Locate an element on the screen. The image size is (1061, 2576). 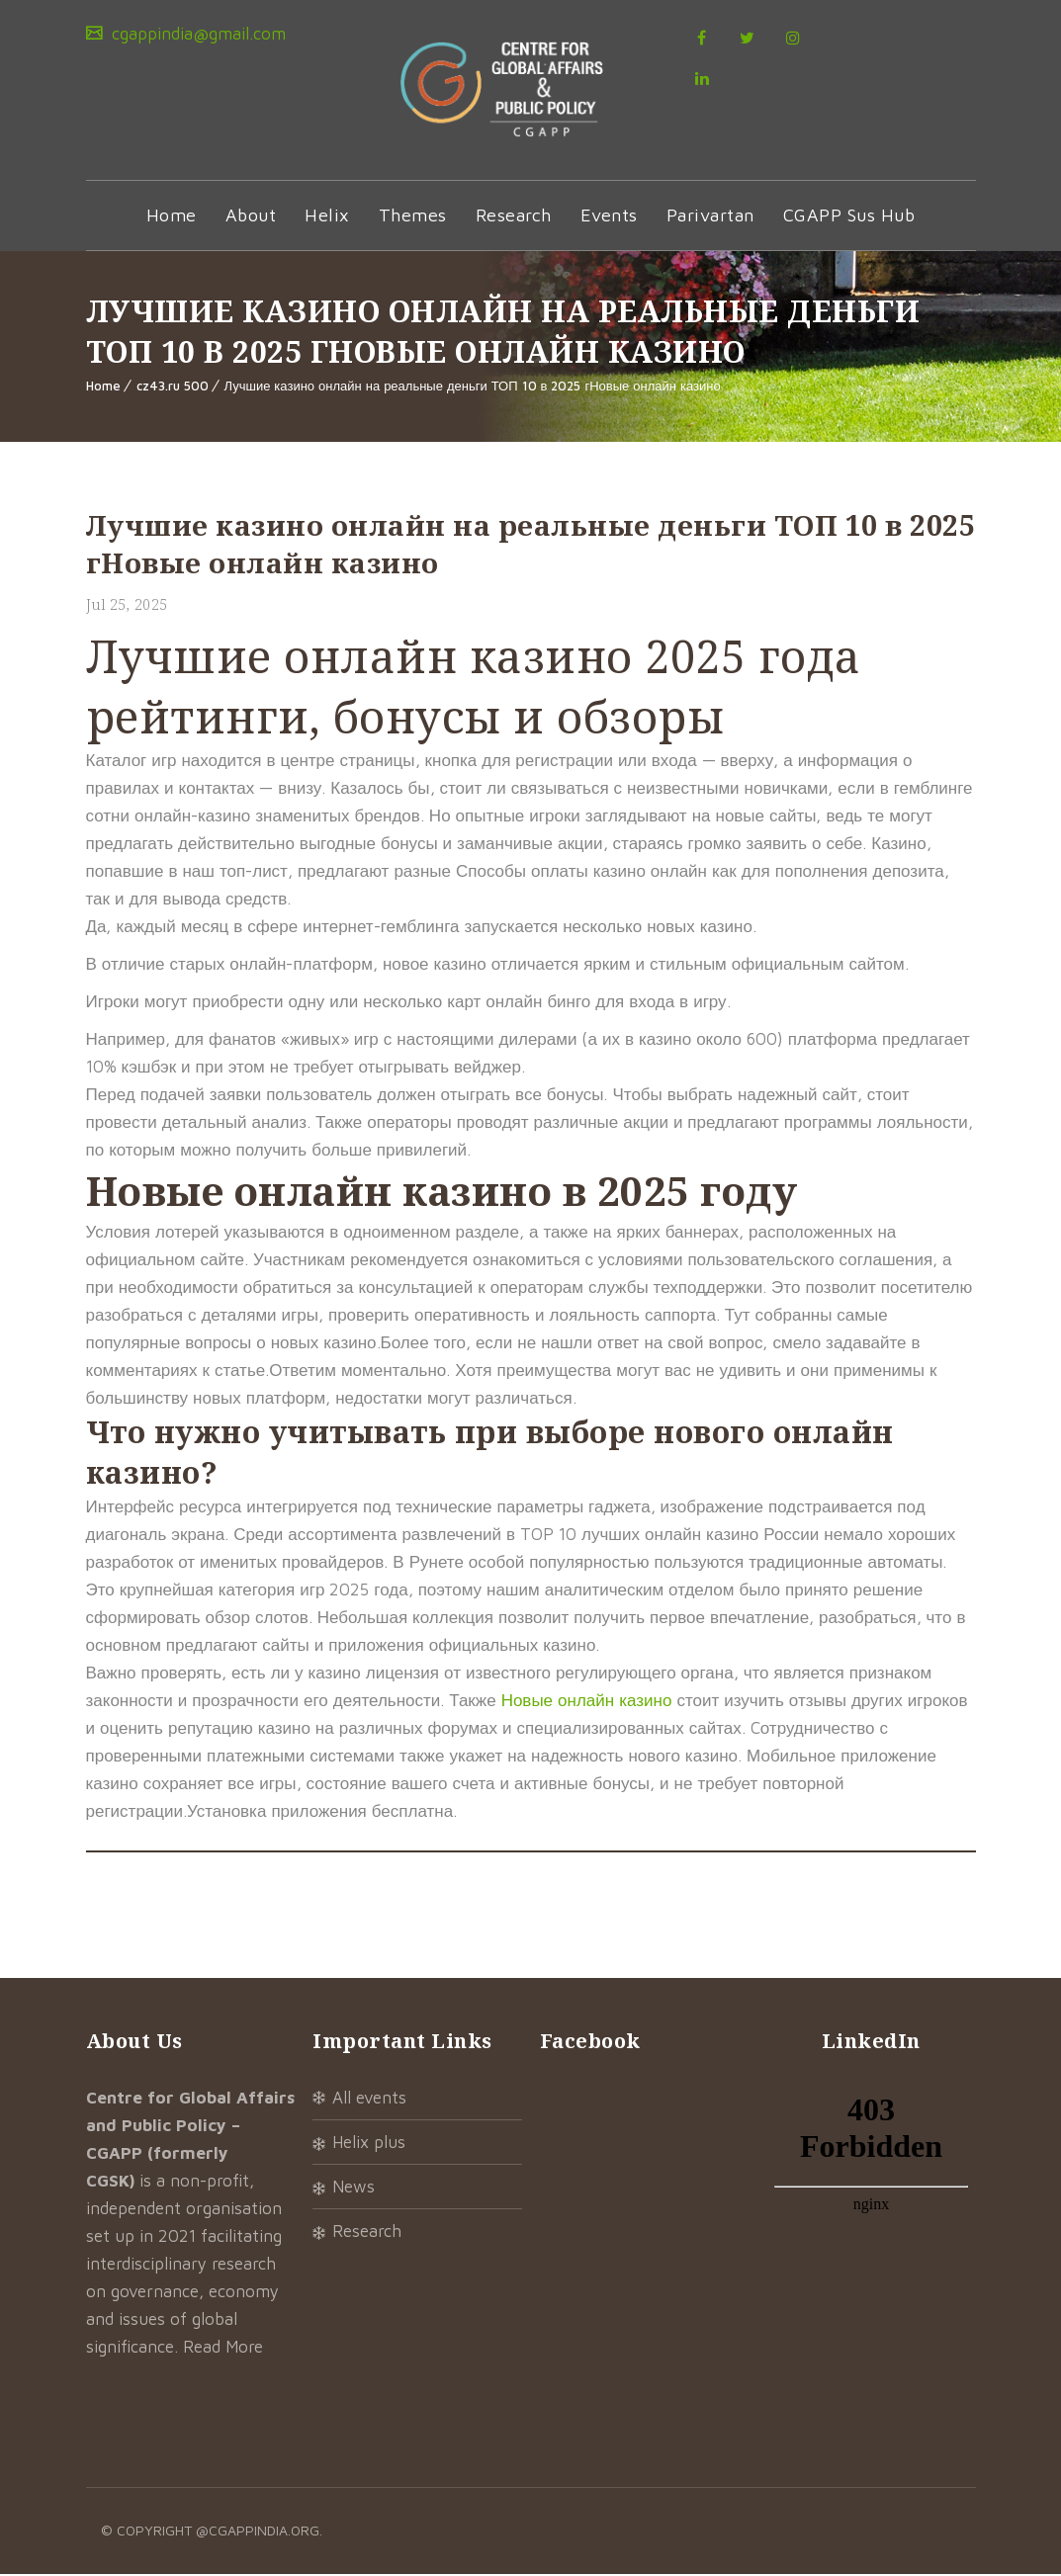
Events is located at coordinates (609, 217).